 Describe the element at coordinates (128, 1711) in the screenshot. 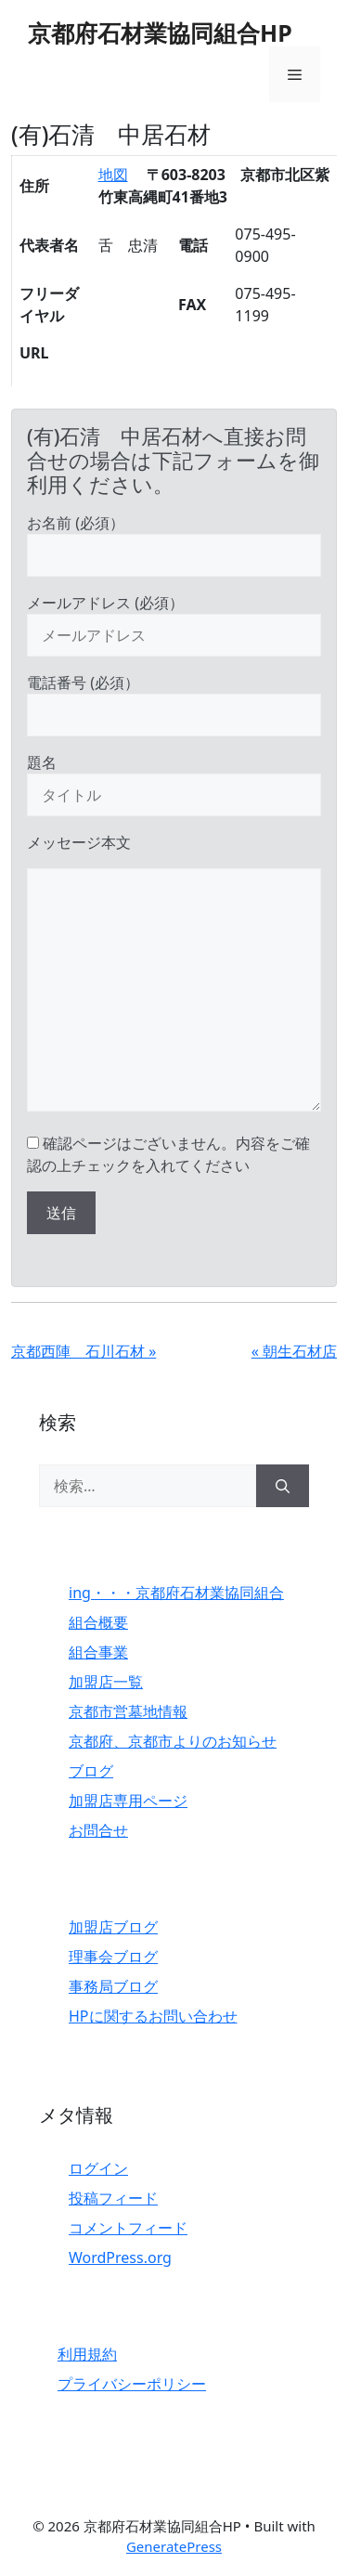

I see `京都市営墓地情報` at that location.